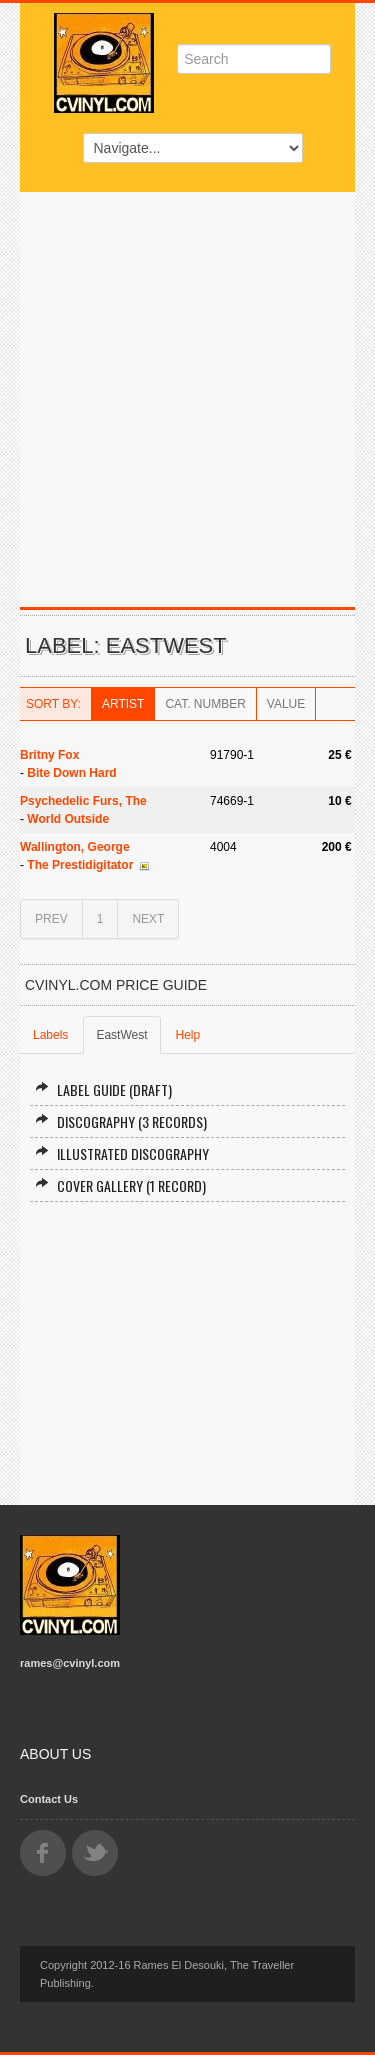 The width and height of the screenshot is (375, 2055). What do you see at coordinates (83, 801) in the screenshot?
I see `Psychedelic Furs, The` at bounding box center [83, 801].